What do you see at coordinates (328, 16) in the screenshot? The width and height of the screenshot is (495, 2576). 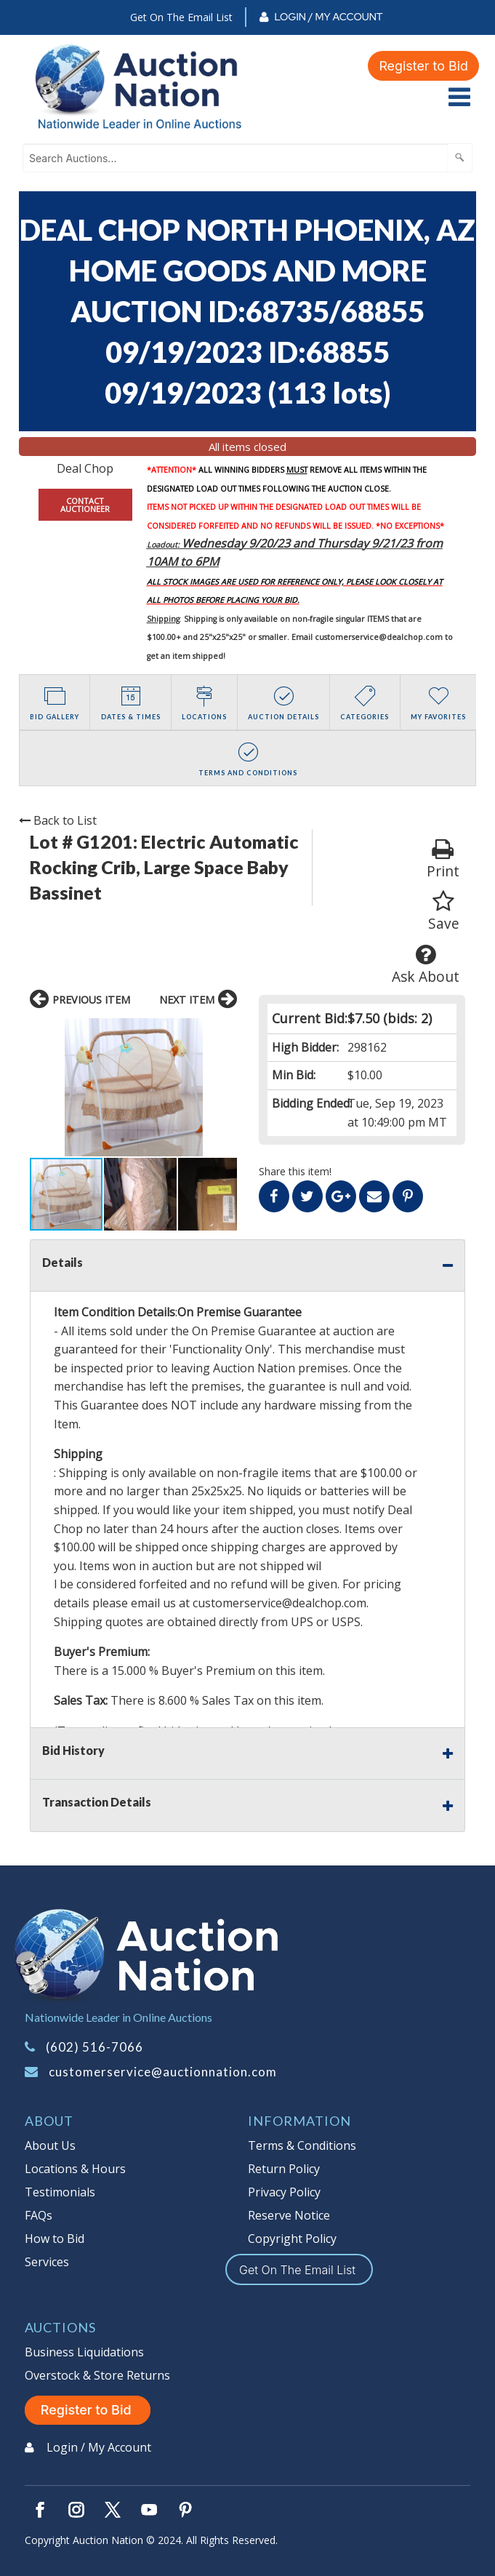 I see `Login / My Account` at bounding box center [328, 16].